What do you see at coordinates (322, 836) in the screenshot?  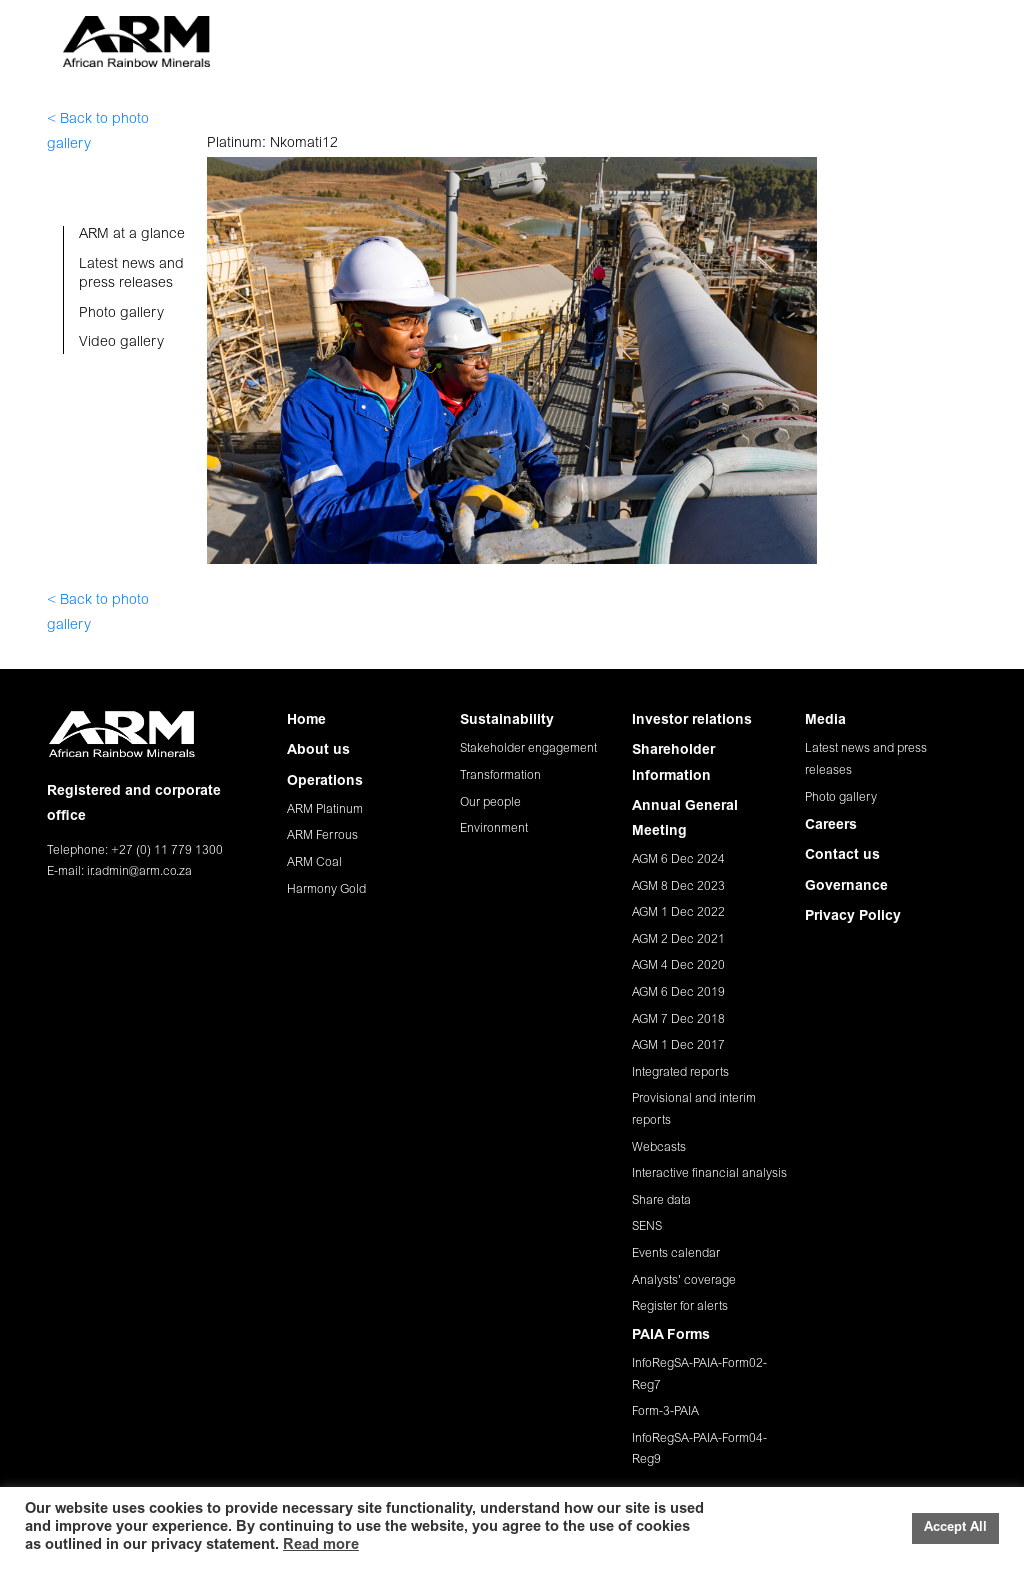 I see `ARM Ferrous` at bounding box center [322, 836].